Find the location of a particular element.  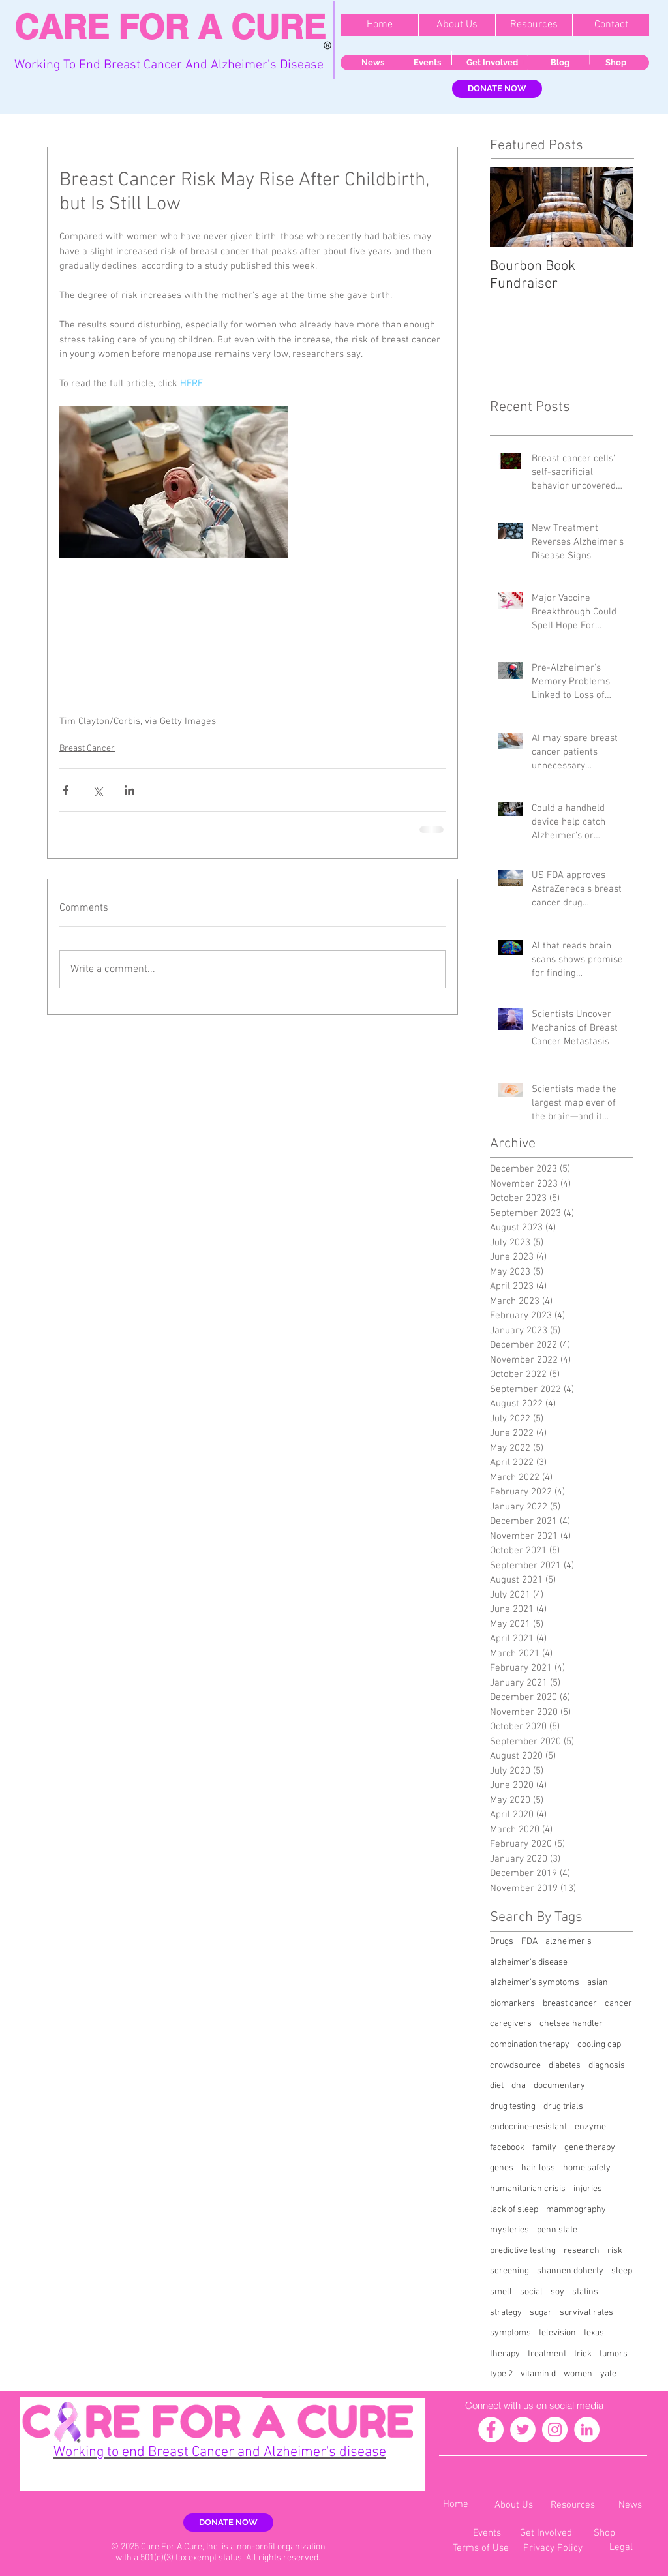

[Blog] is located at coordinates (559, 62).